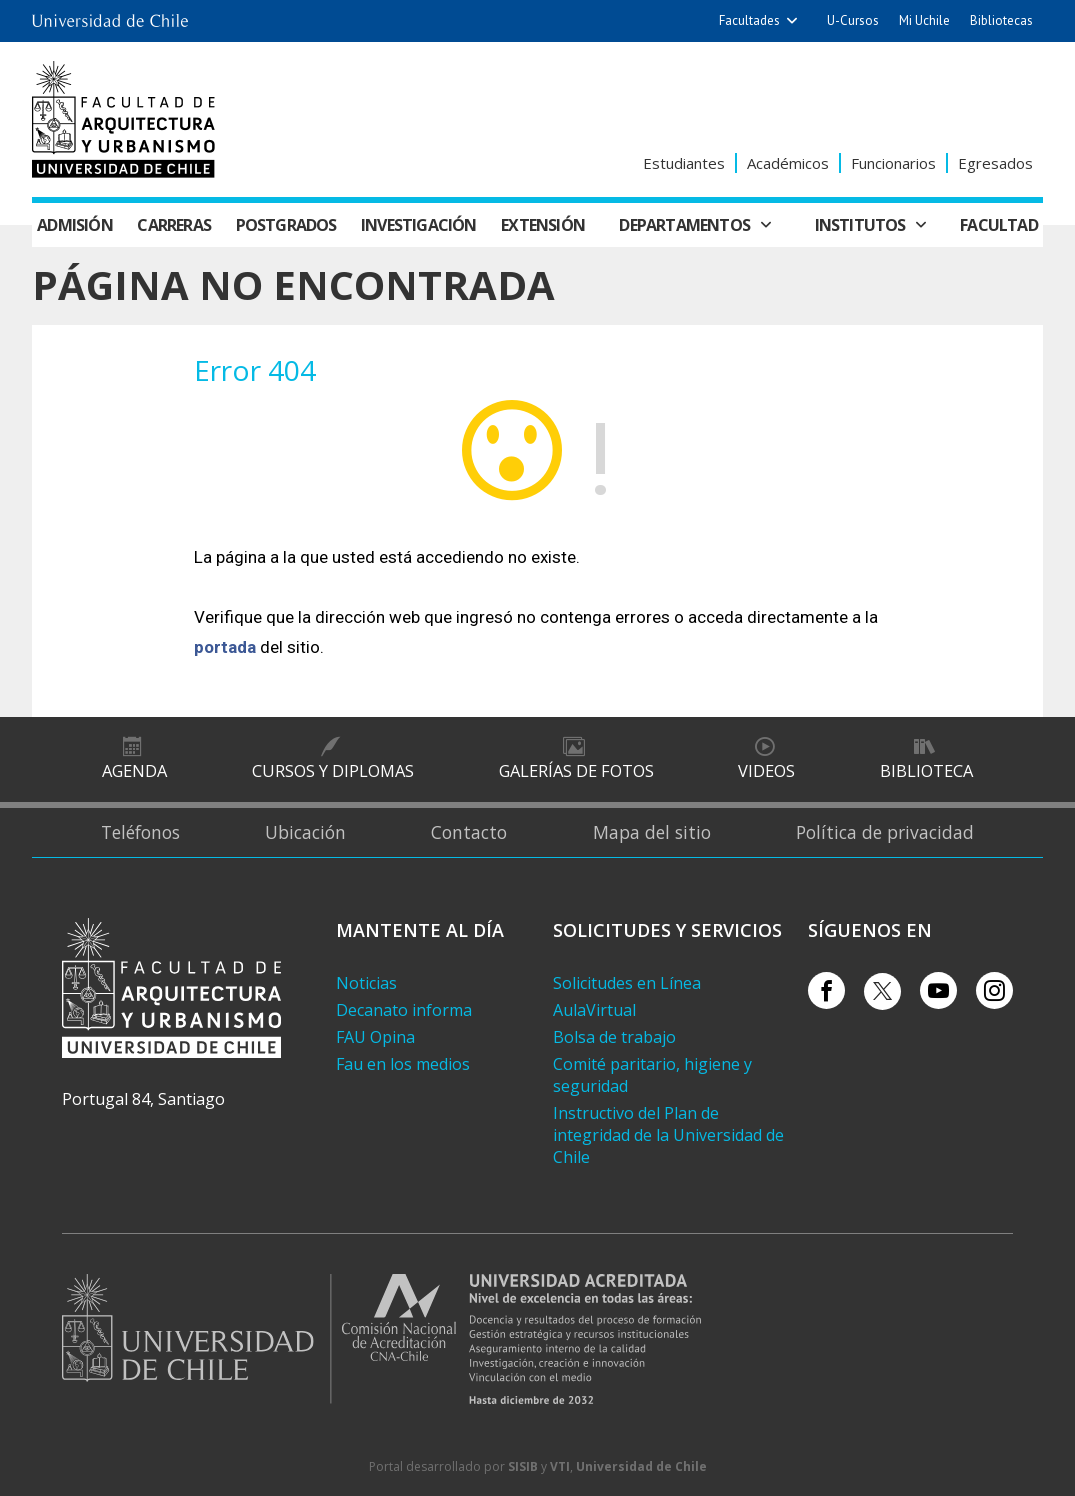  What do you see at coordinates (766, 770) in the screenshot?
I see `Videos` at bounding box center [766, 770].